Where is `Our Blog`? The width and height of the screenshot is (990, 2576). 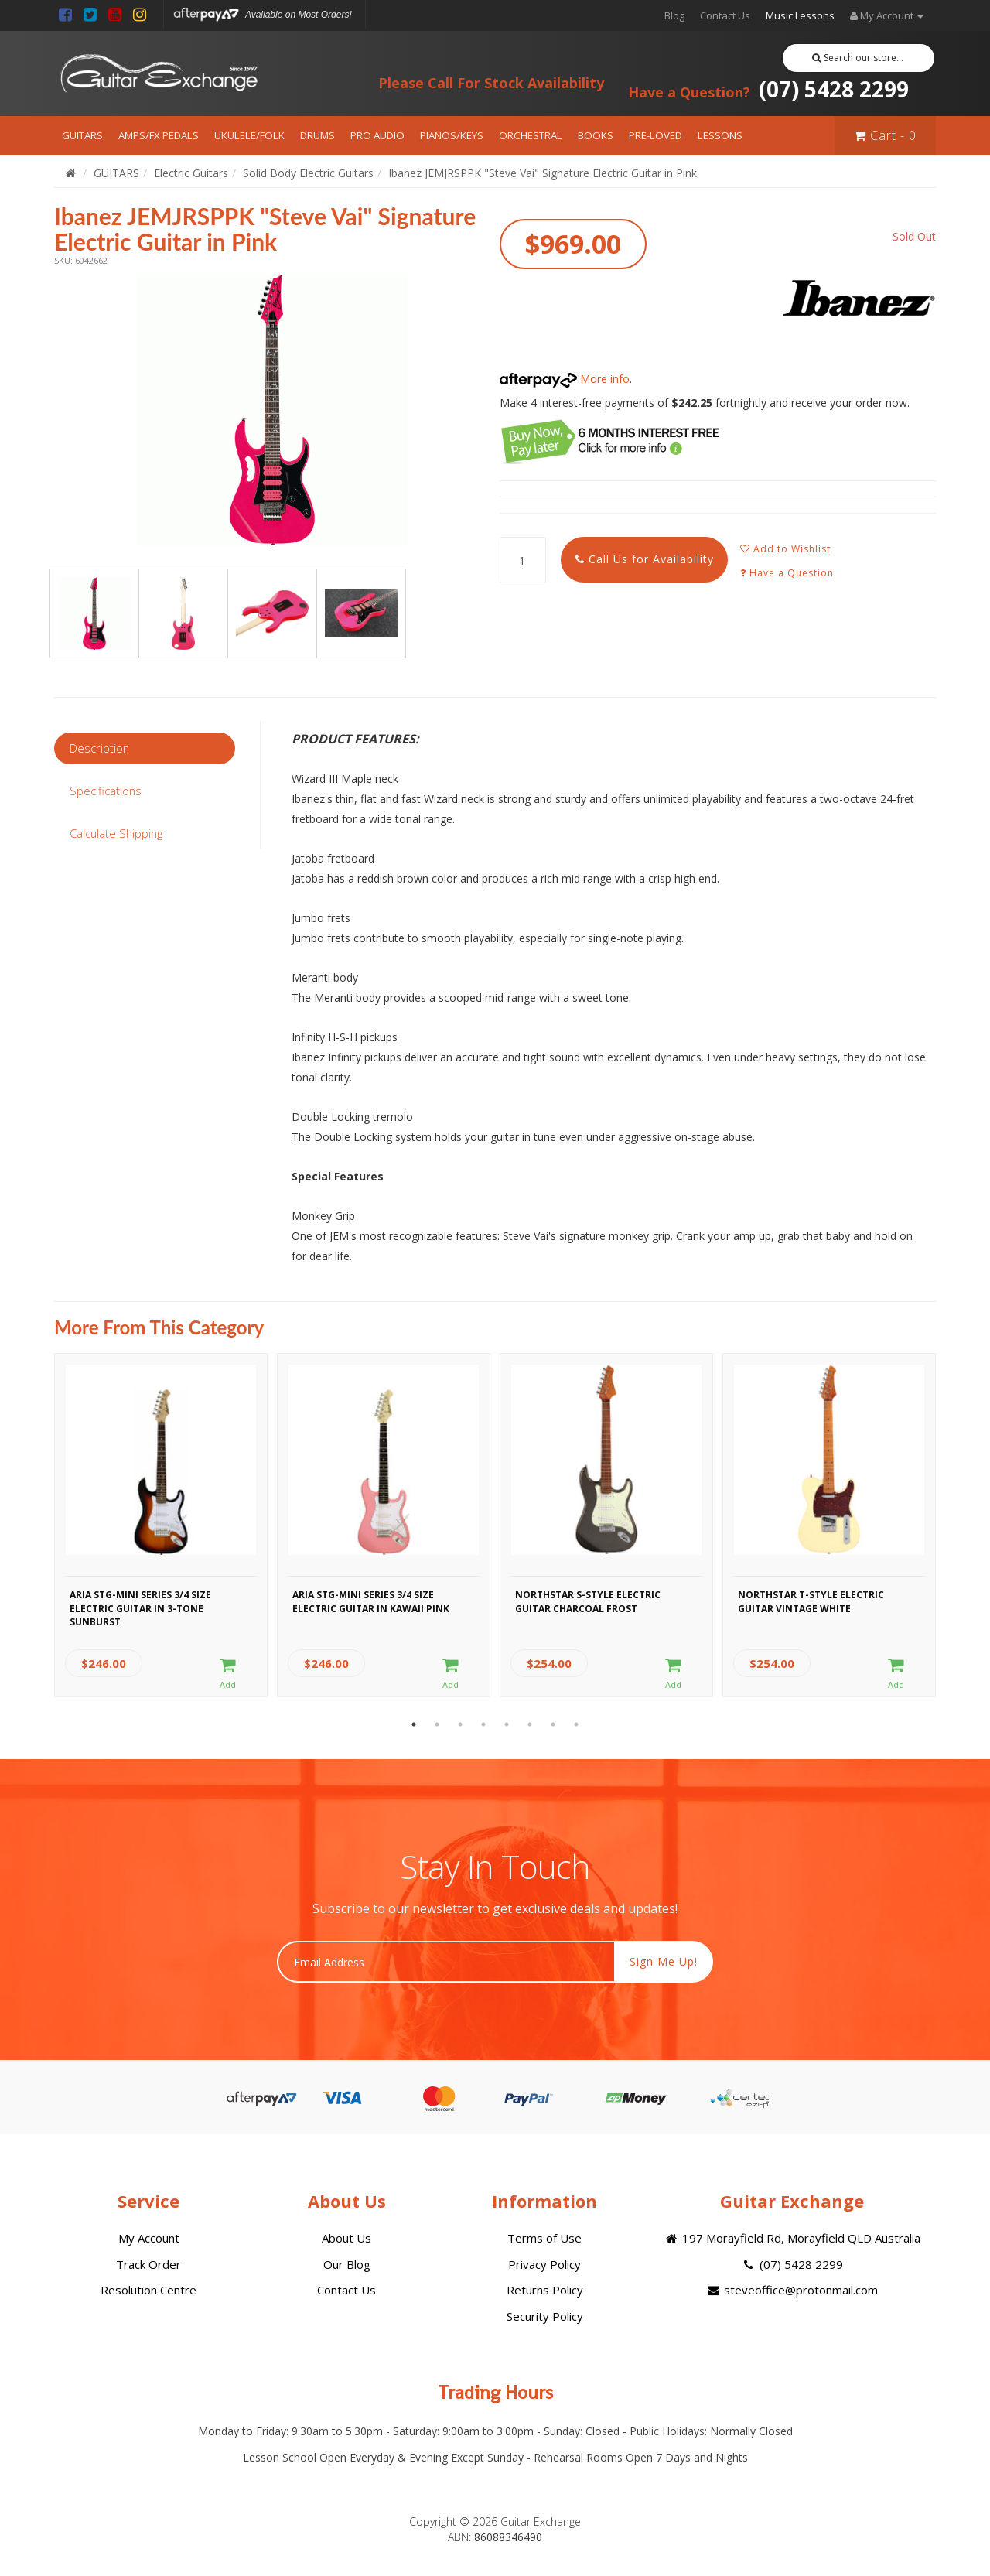 Our Blog is located at coordinates (346, 2264).